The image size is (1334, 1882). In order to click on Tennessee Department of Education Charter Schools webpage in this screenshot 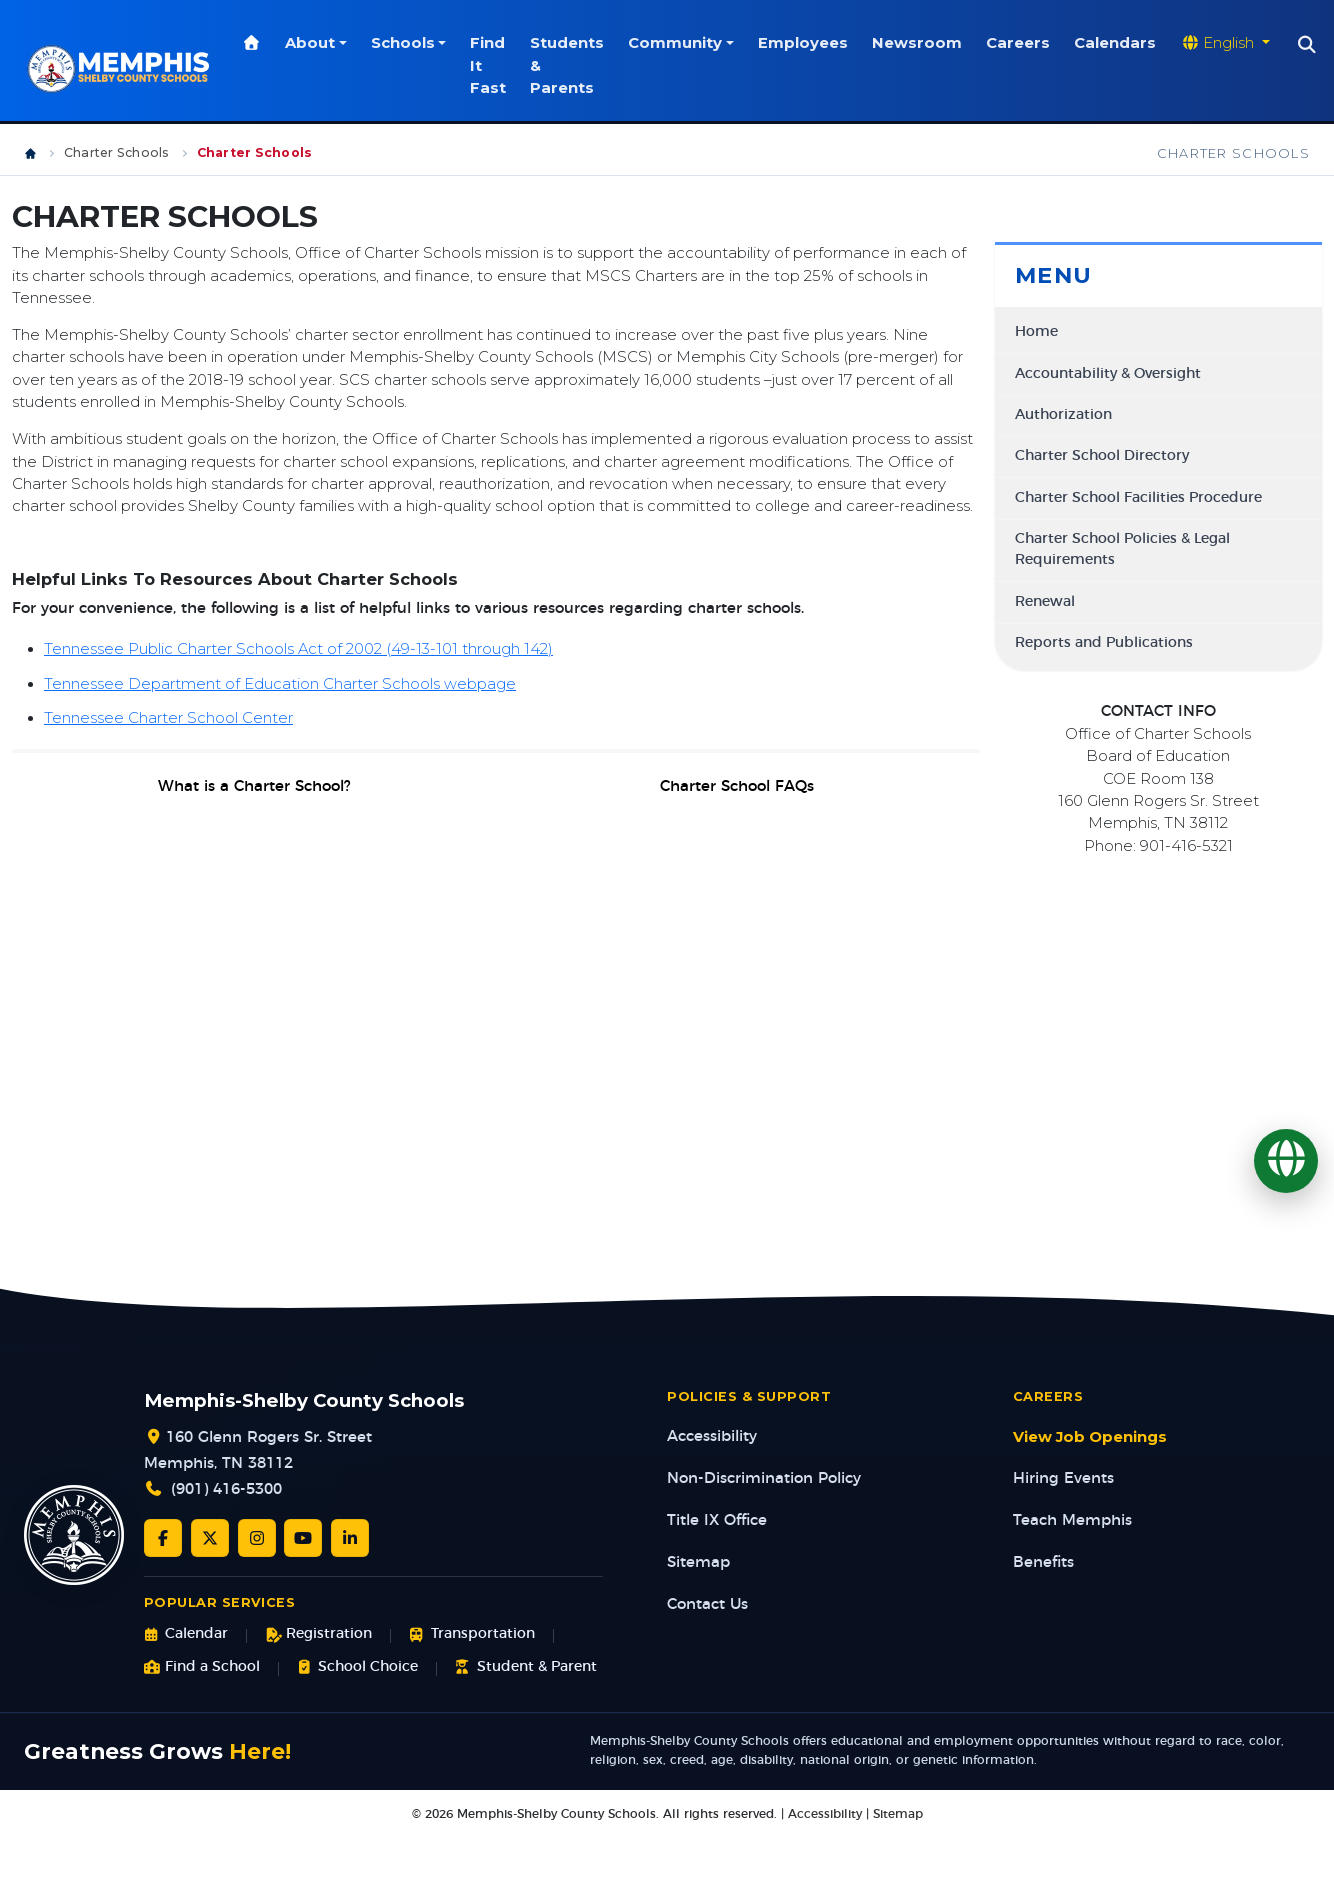, I will do `click(280, 684)`.